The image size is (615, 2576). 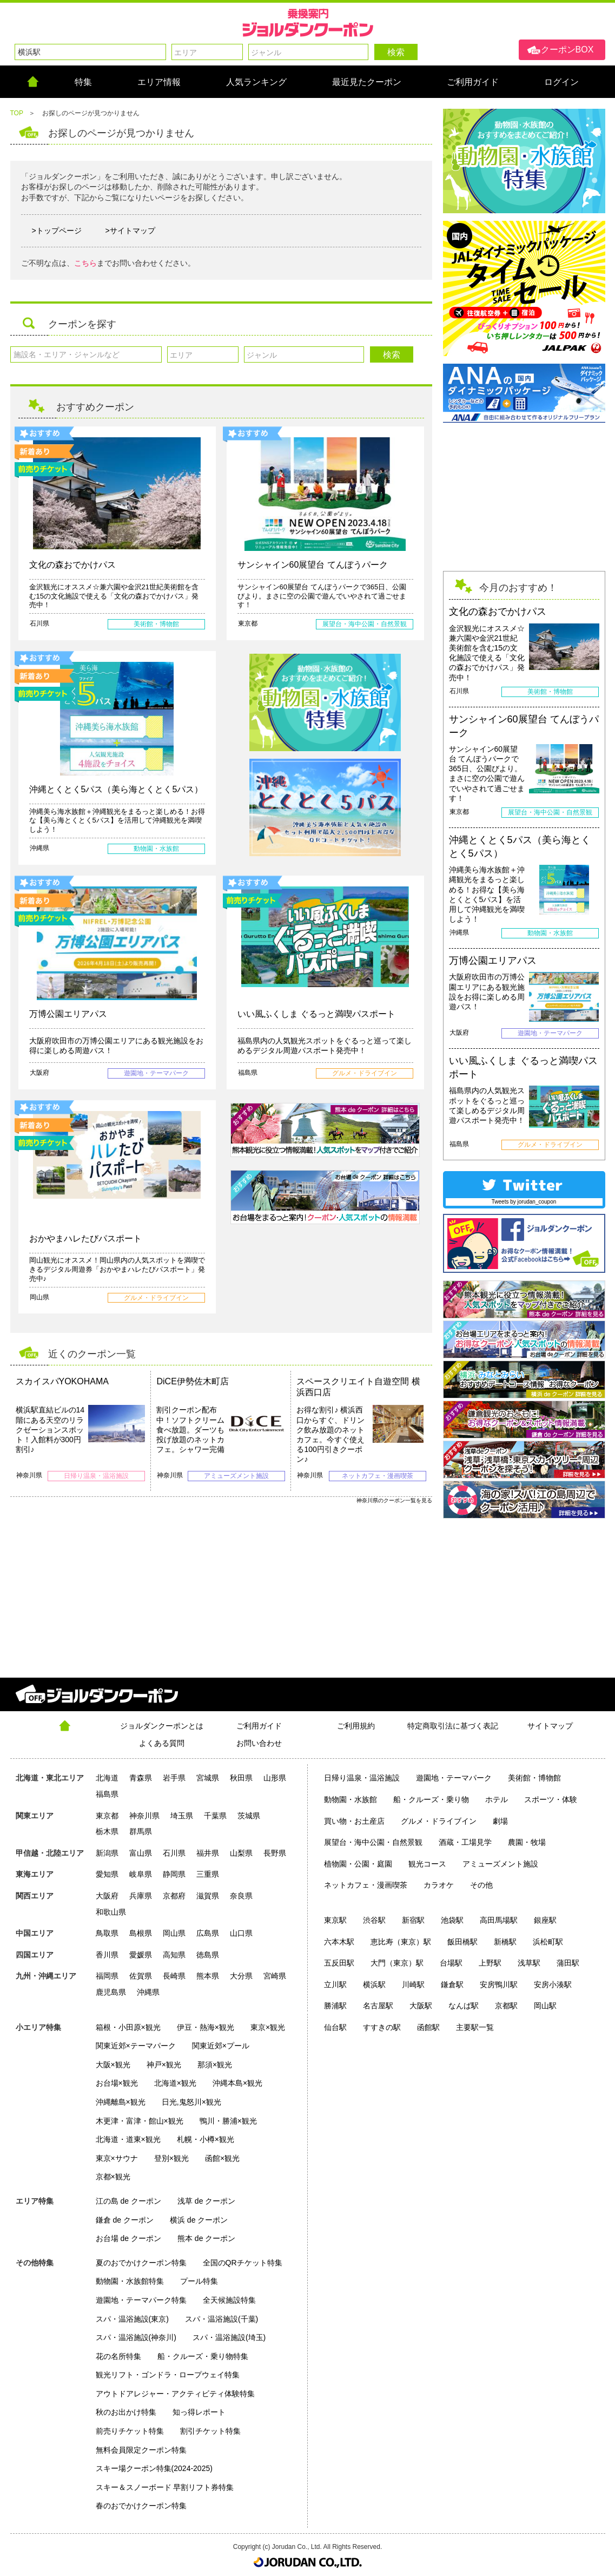 What do you see at coordinates (107, 1853) in the screenshot?
I see `新潟県` at bounding box center [107, 1853].